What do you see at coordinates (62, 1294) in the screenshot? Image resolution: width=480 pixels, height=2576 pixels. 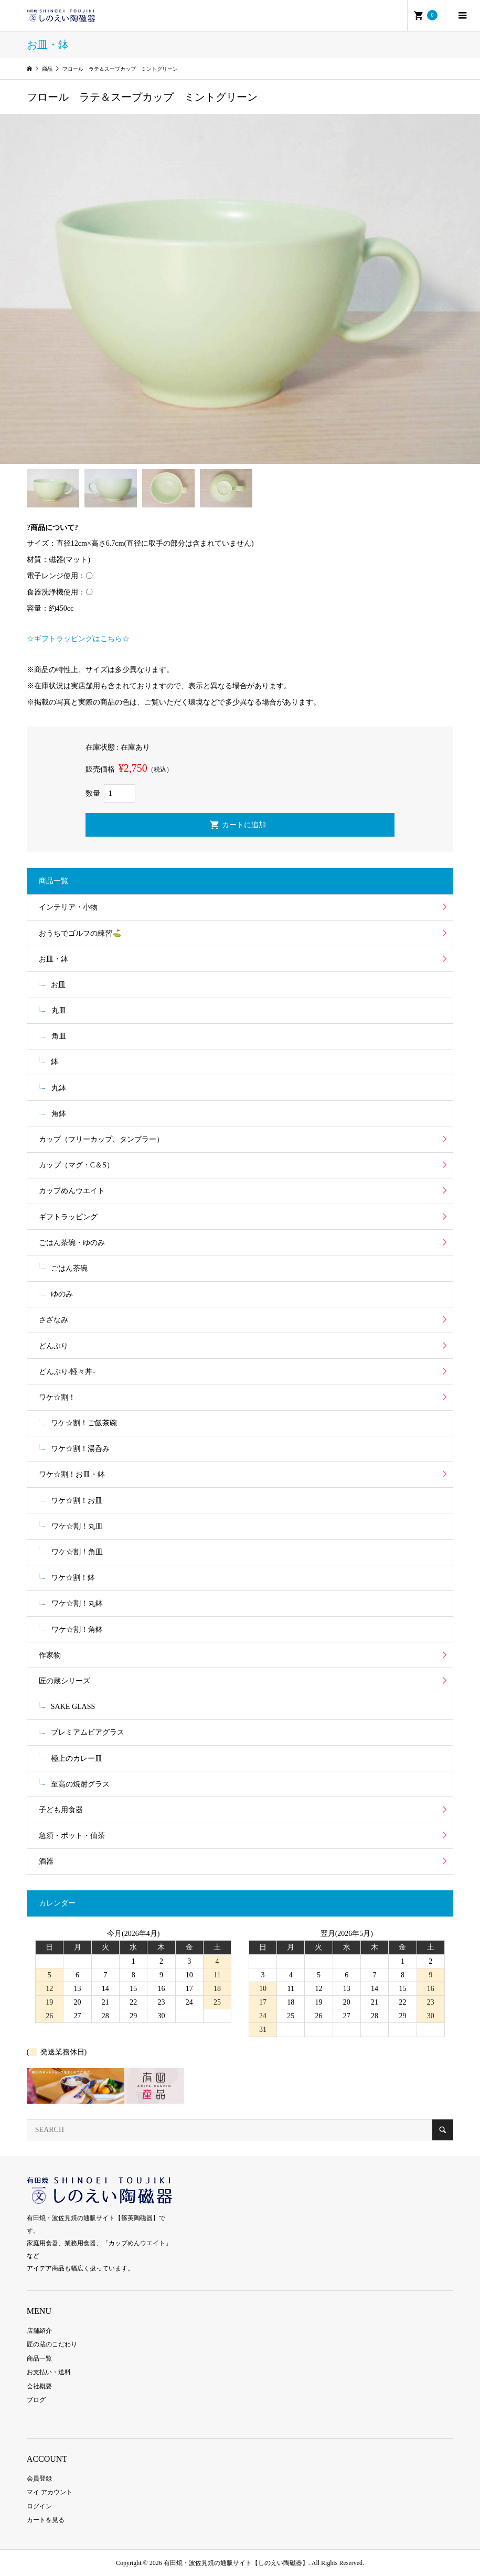 I see `ゆのみ` at bounding box center [62, 1294].